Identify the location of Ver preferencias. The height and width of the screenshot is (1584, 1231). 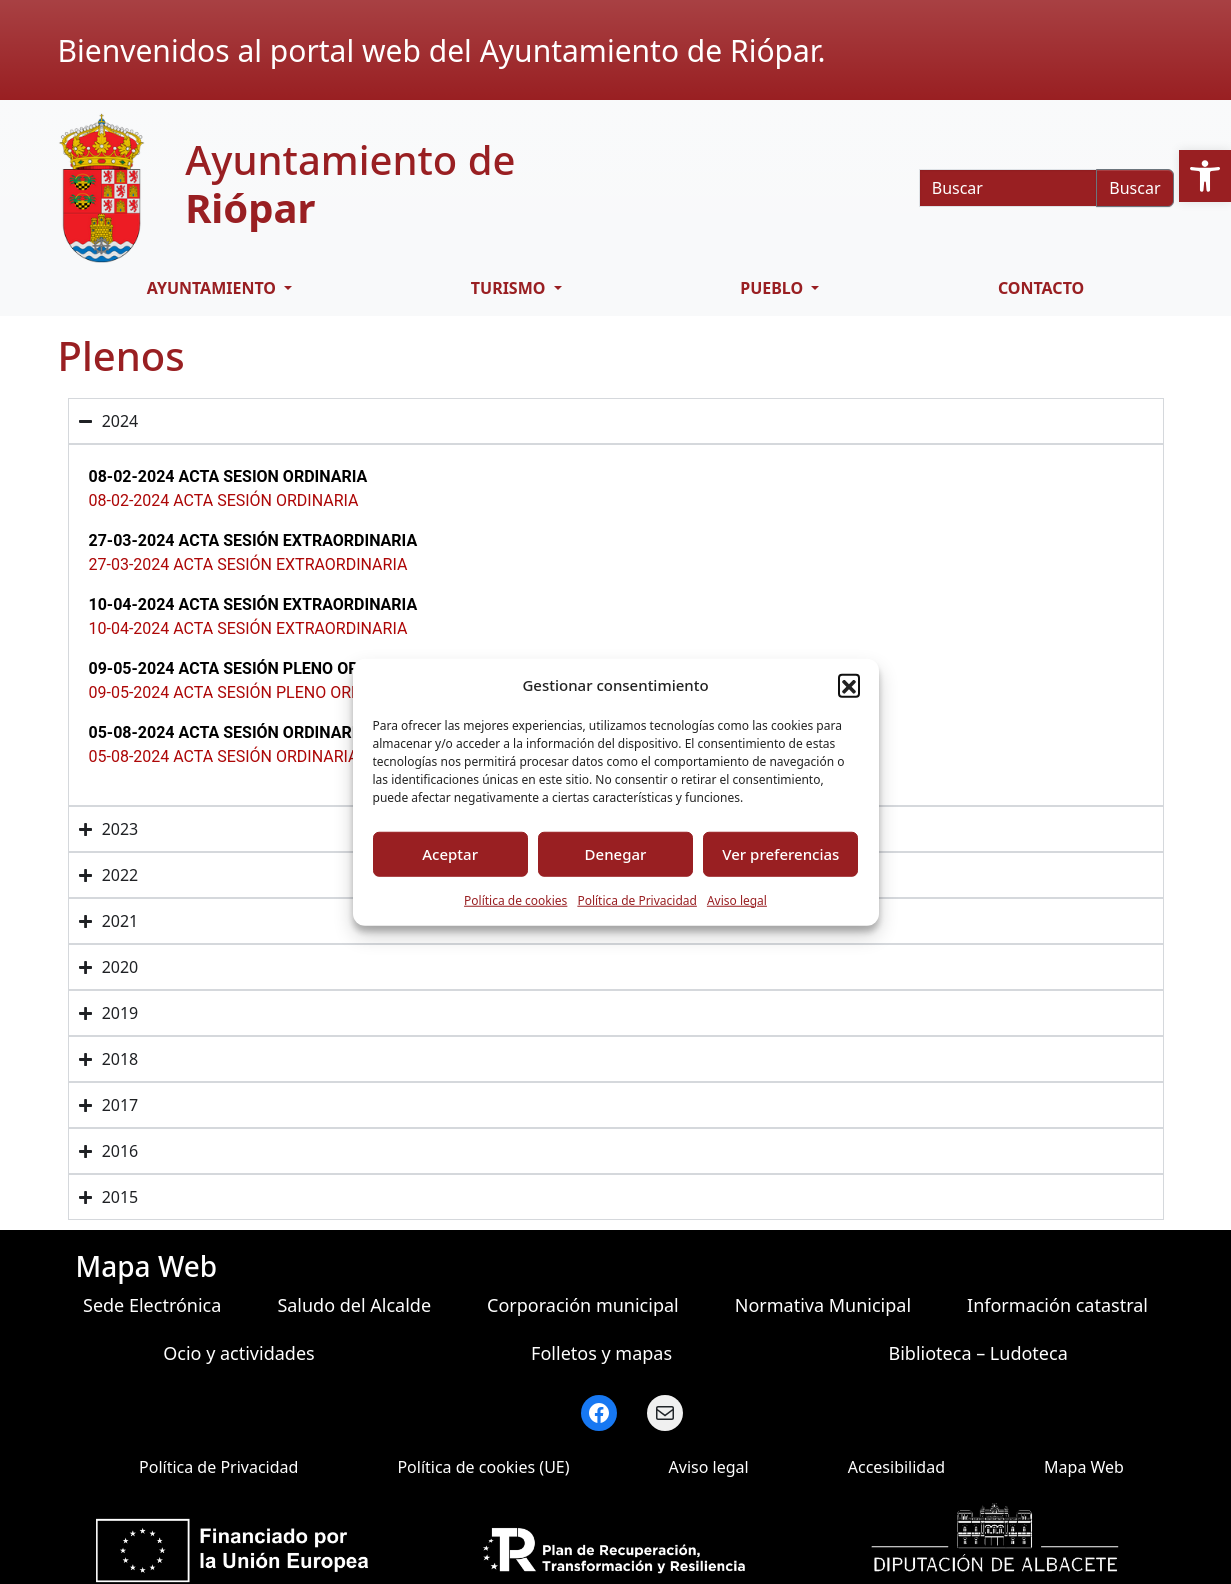
(780, 854).